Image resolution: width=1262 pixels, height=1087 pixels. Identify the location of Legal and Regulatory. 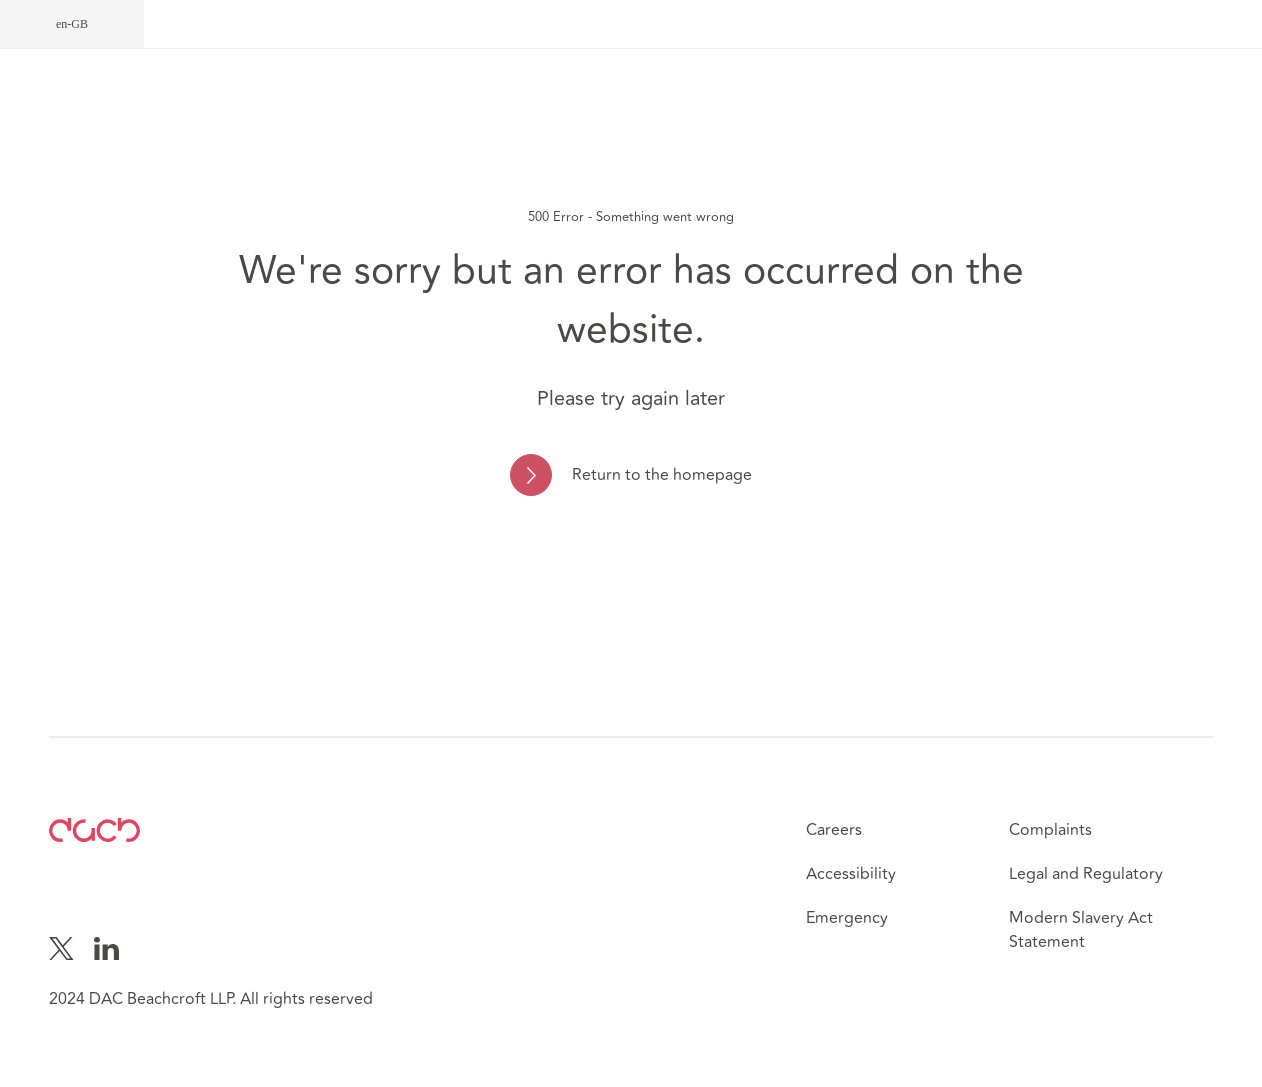
(1086, 874).